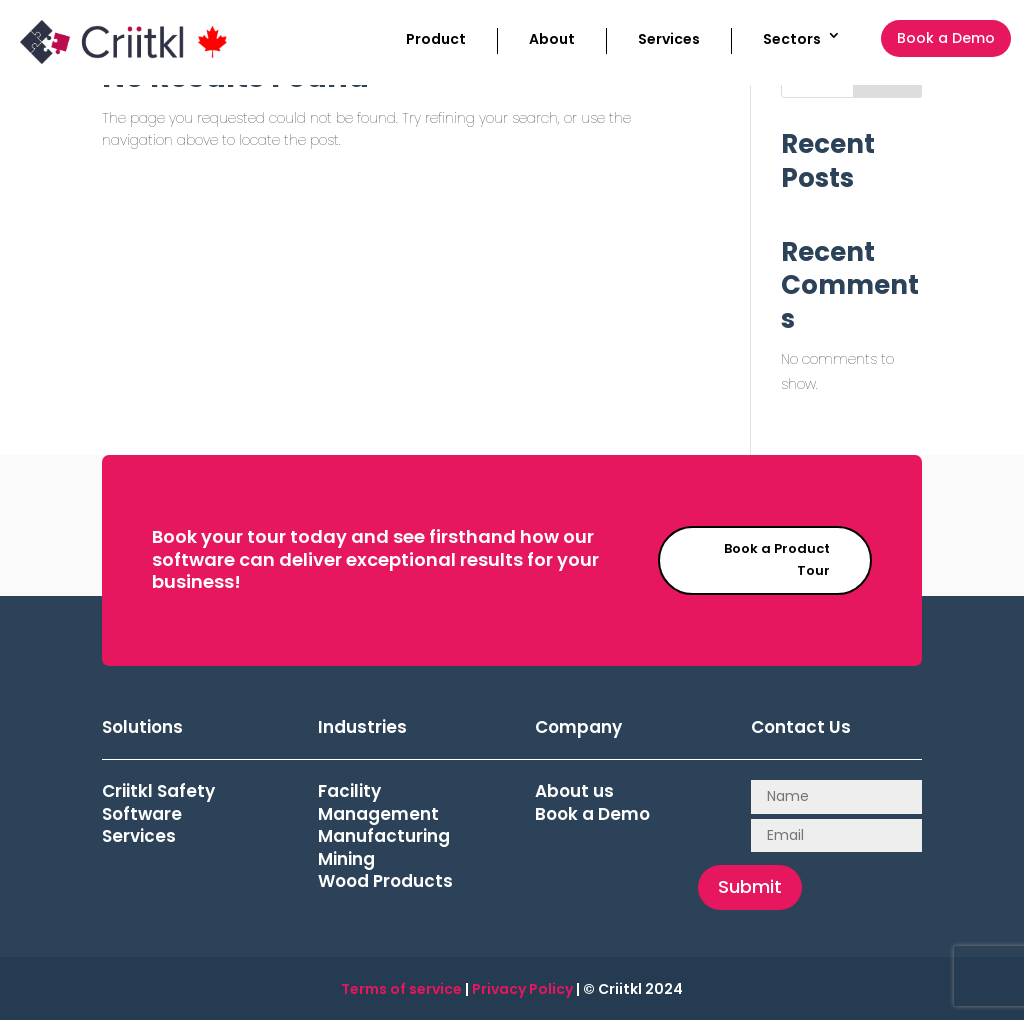 The height and width of the screenshot is (1020, 1024). I want to click on Sectors, so click(792, 39).